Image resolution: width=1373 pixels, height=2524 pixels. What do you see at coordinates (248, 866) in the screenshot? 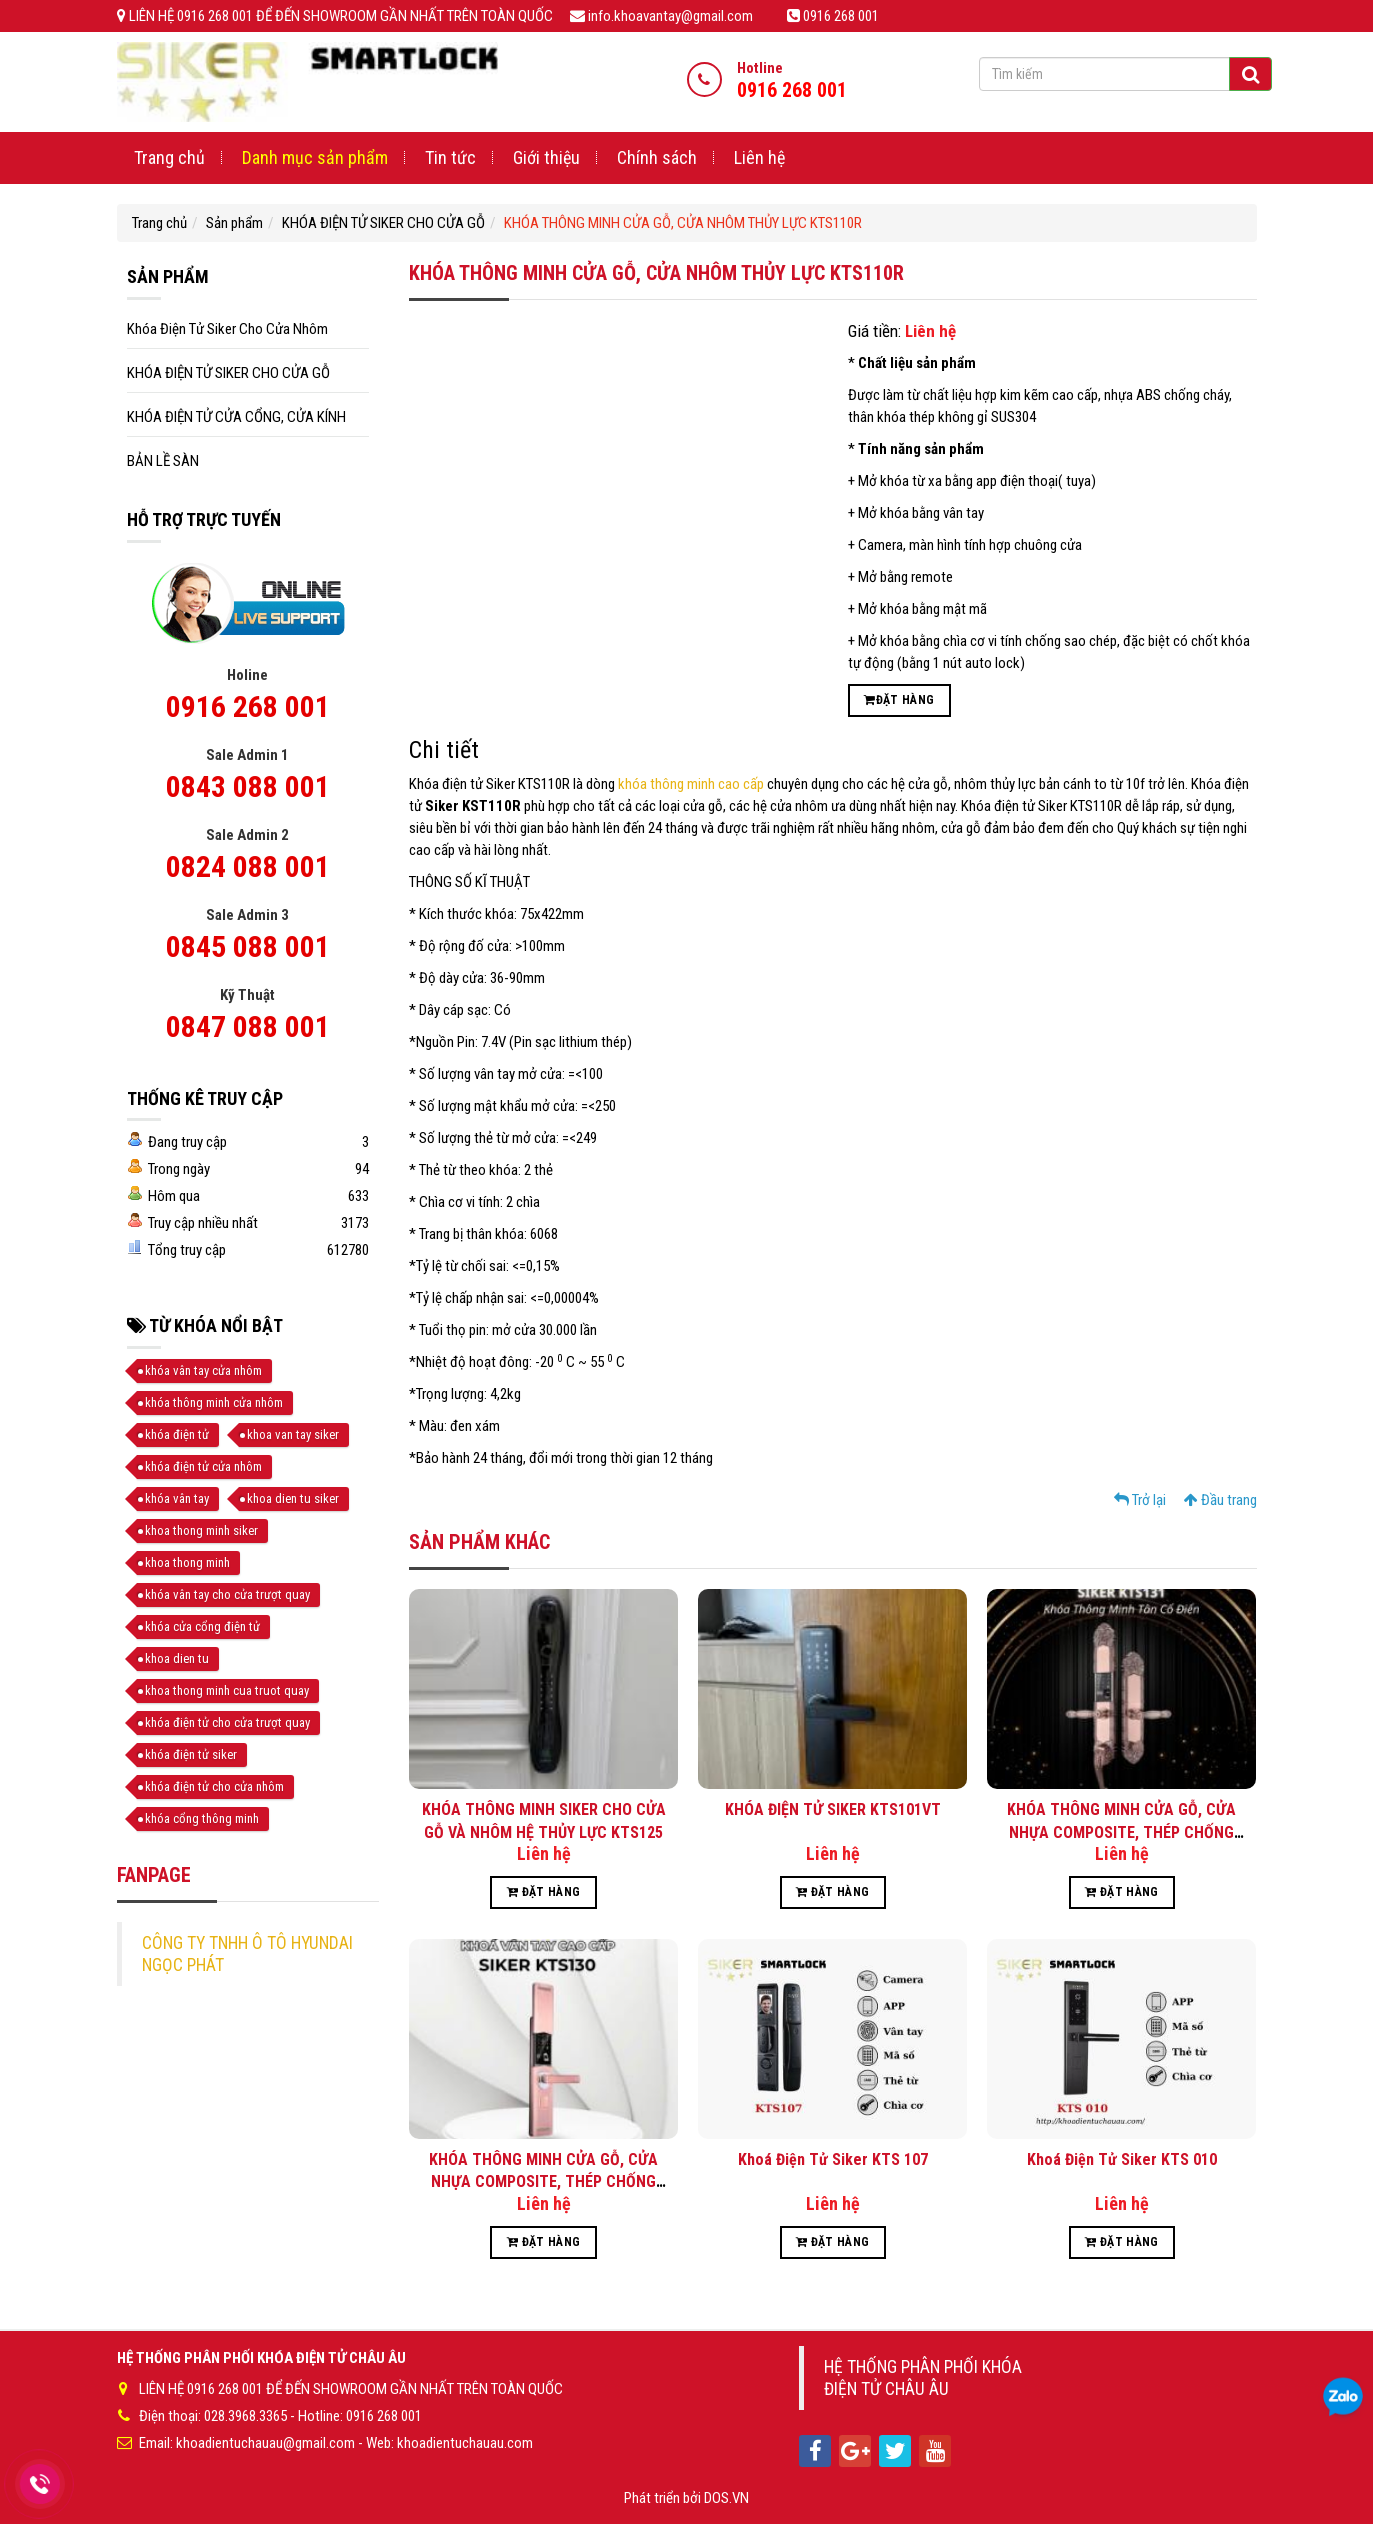
I see `0824 088 001` at bounding box center [248, 866].